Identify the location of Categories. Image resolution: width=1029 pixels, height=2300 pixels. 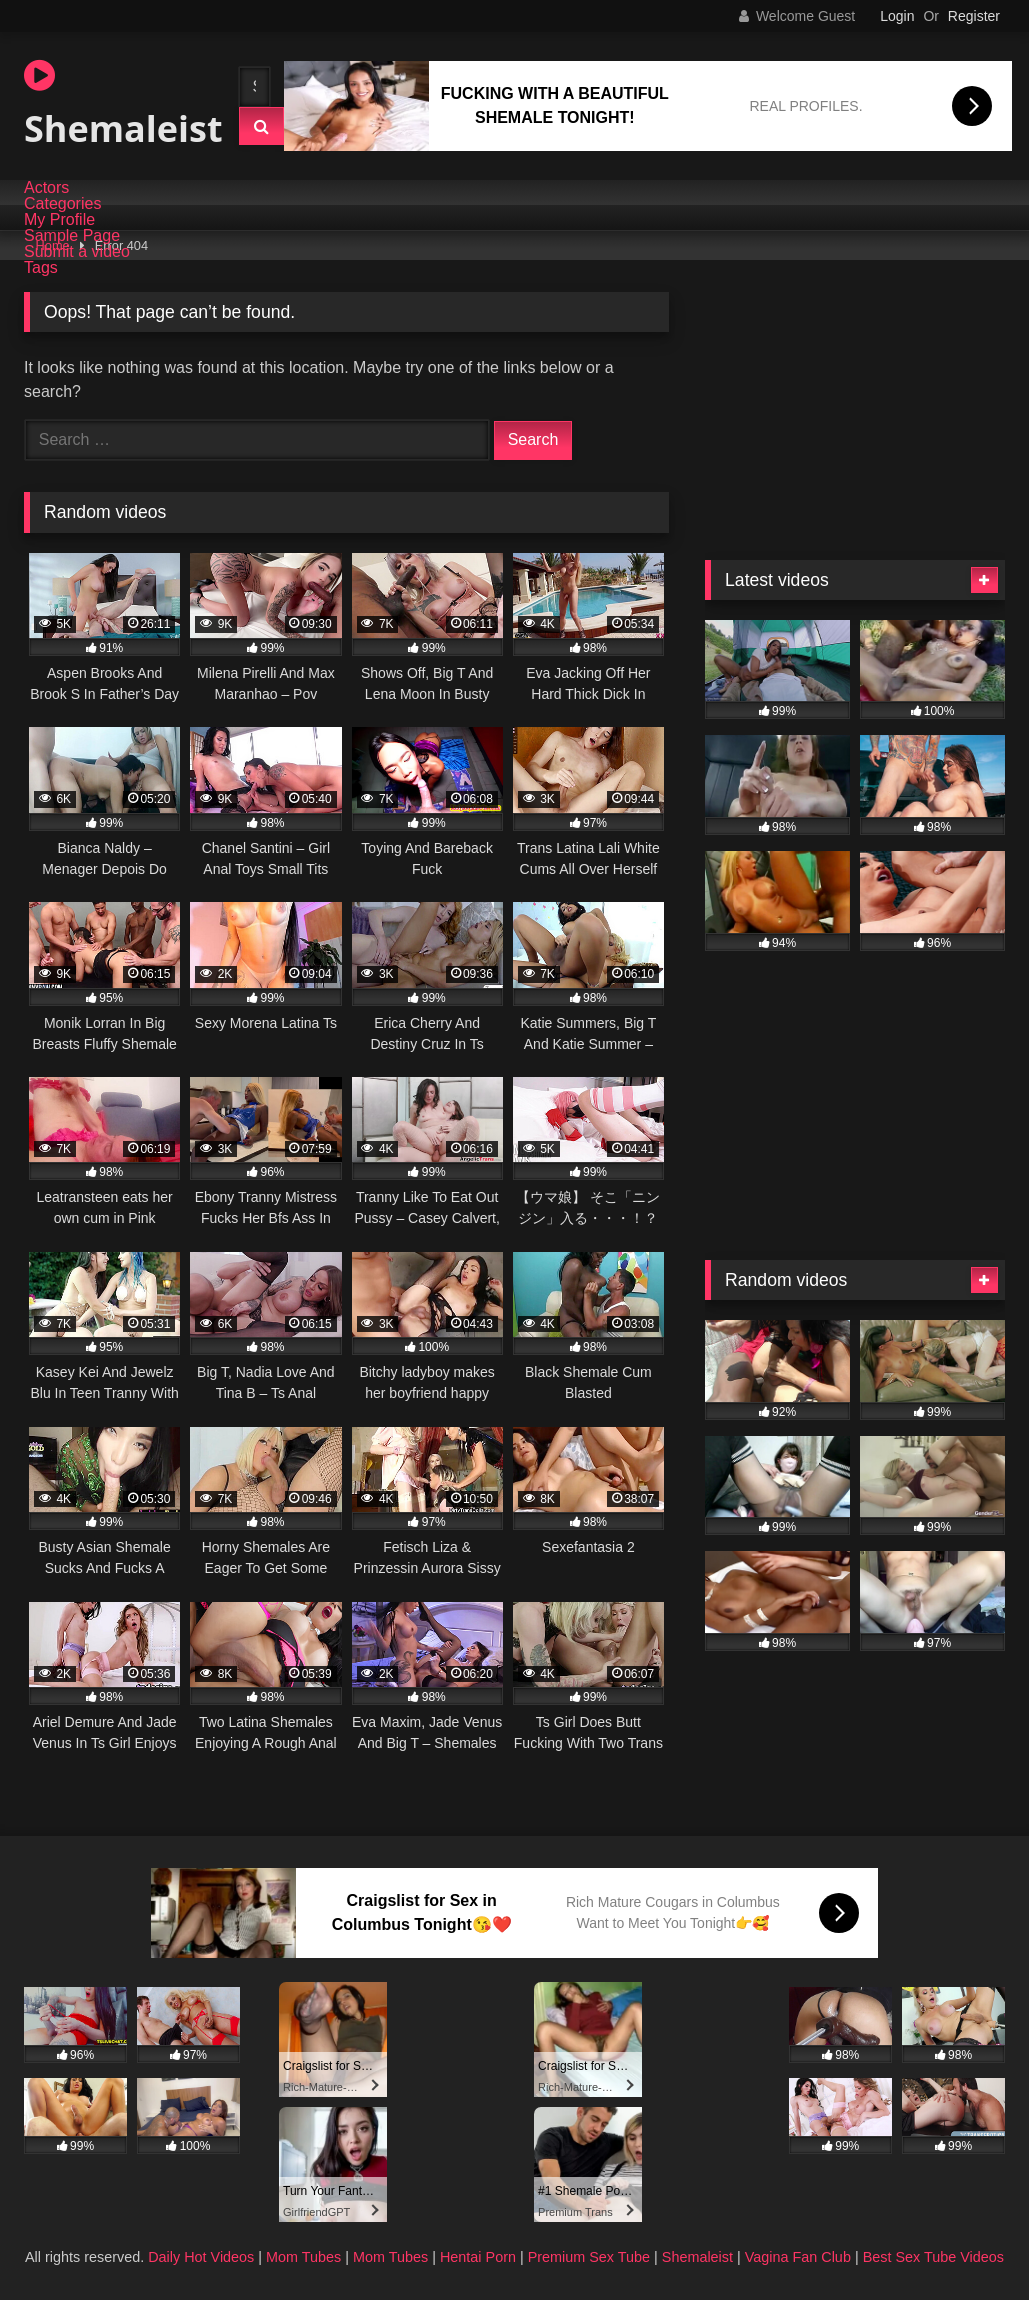
(62, 204).